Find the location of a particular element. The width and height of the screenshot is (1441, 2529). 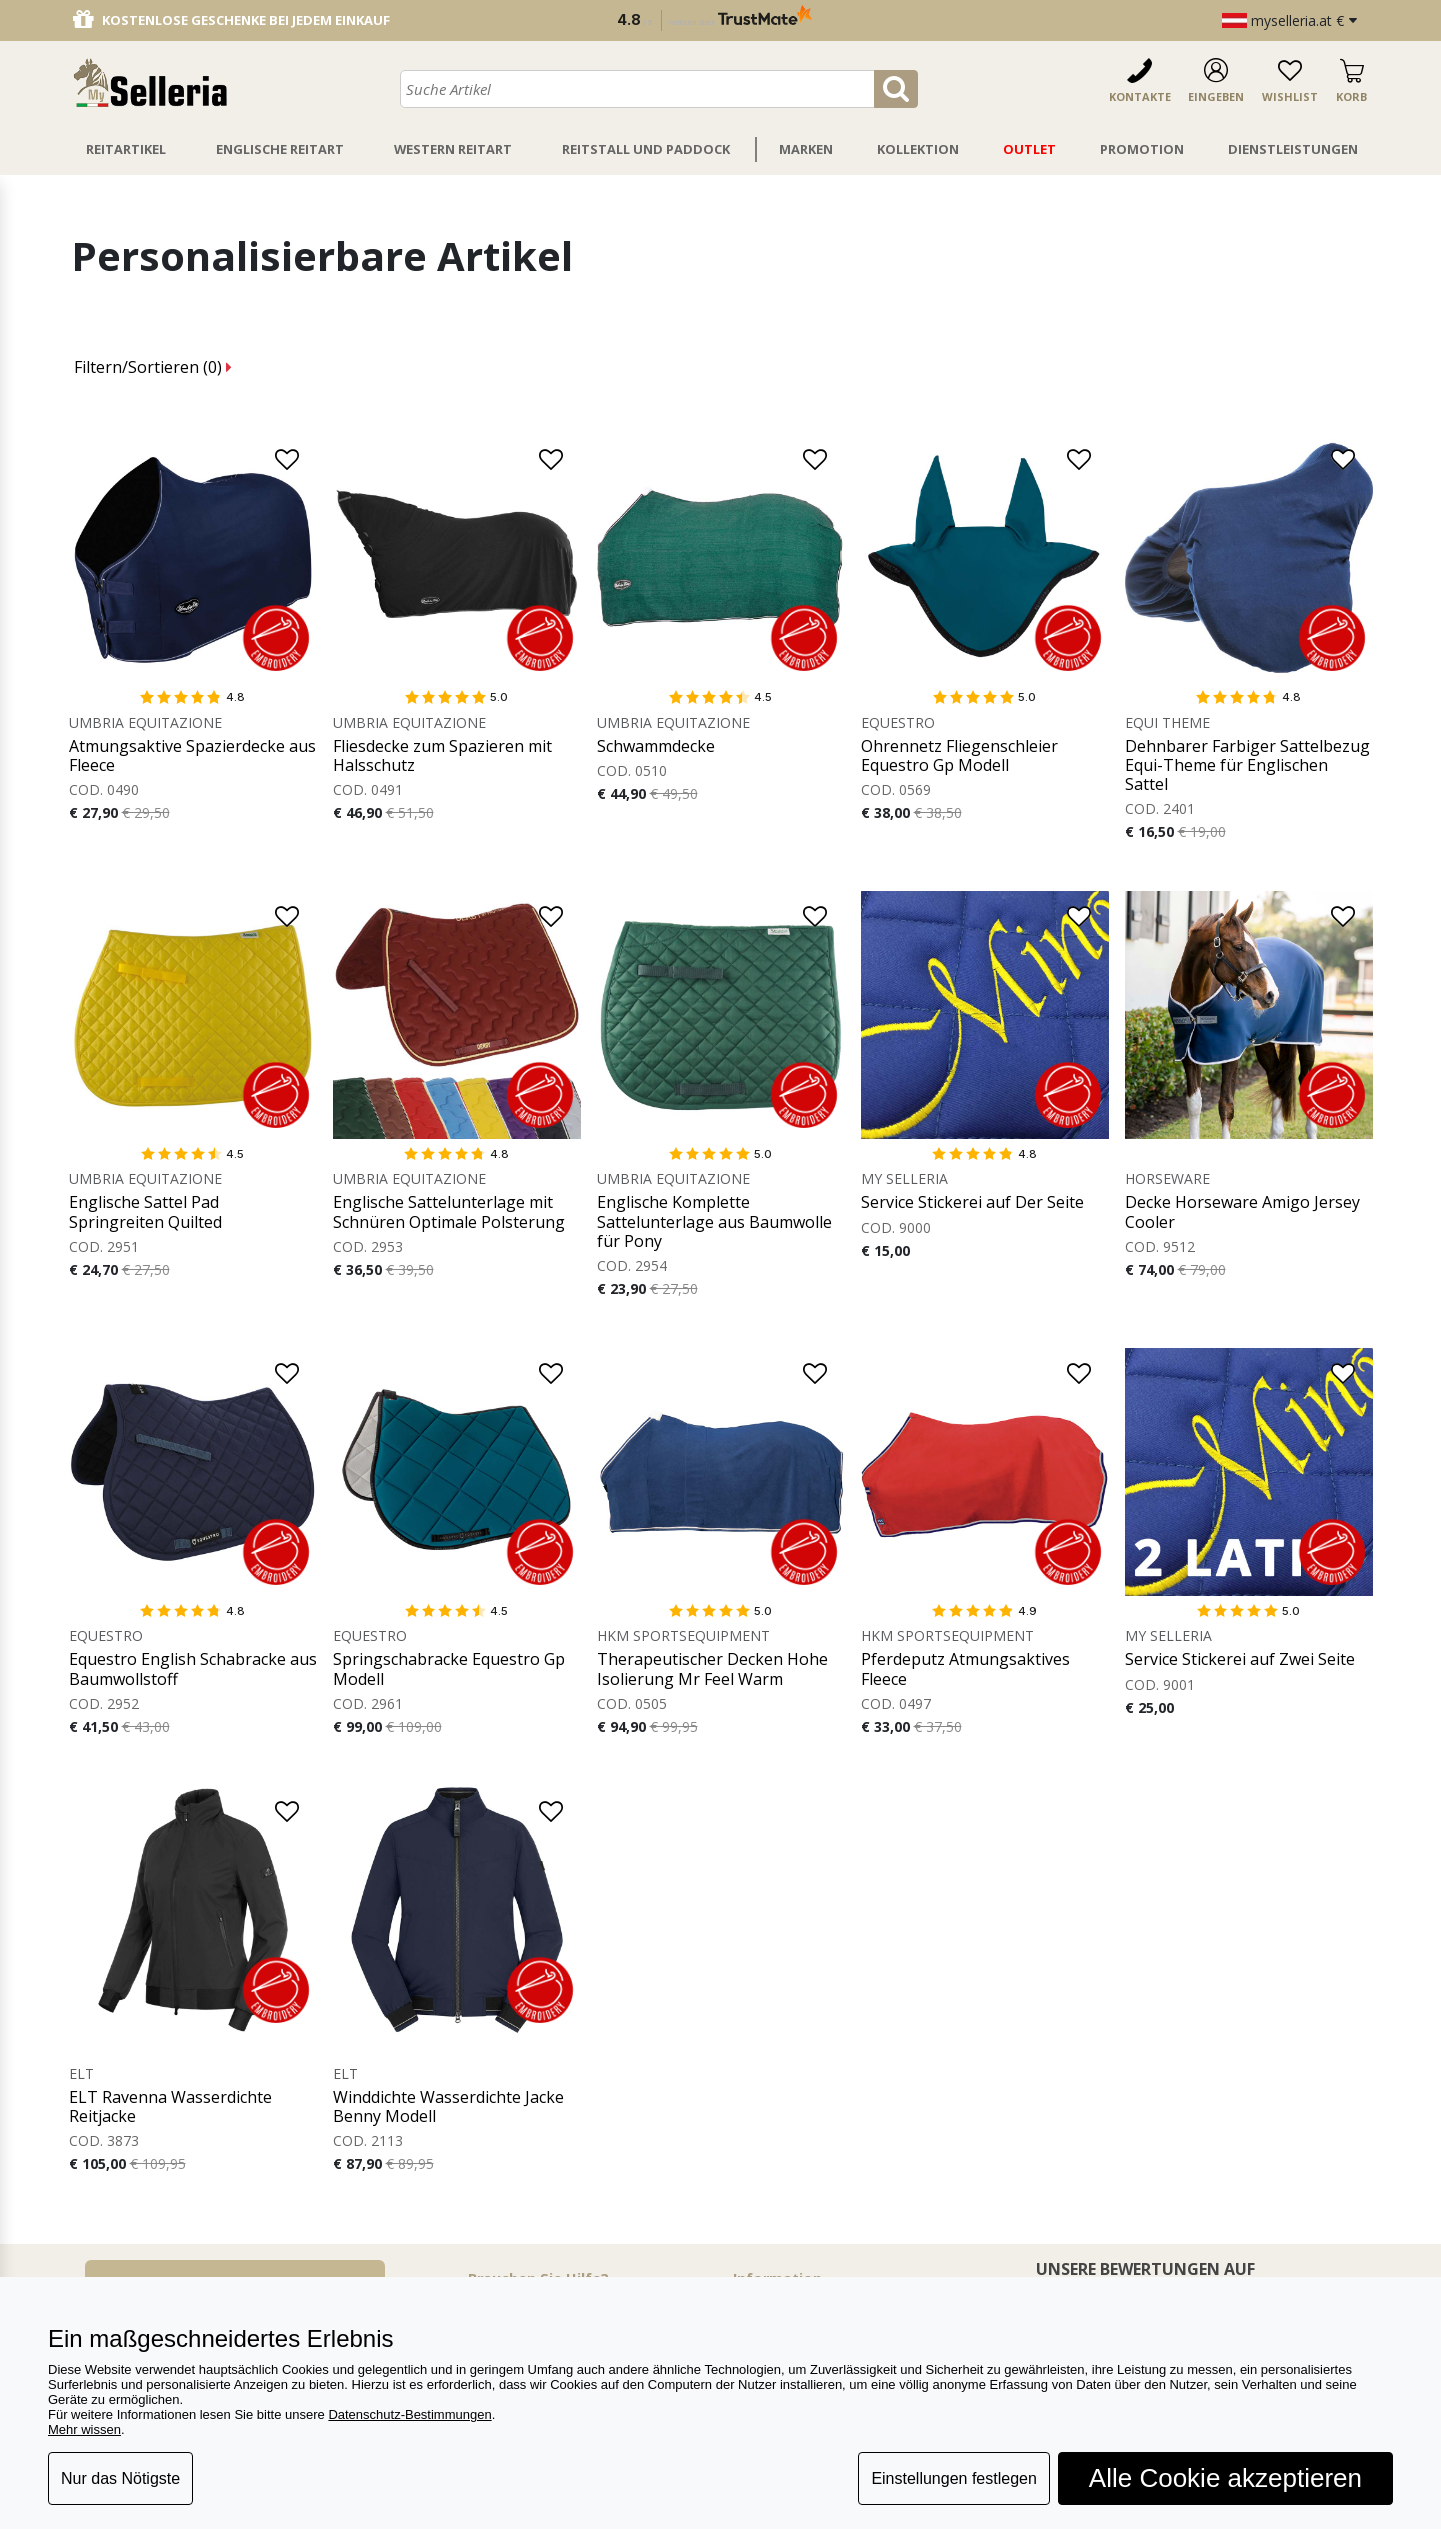

Reitstall Und Paddock is located at coordinates (646, 149).